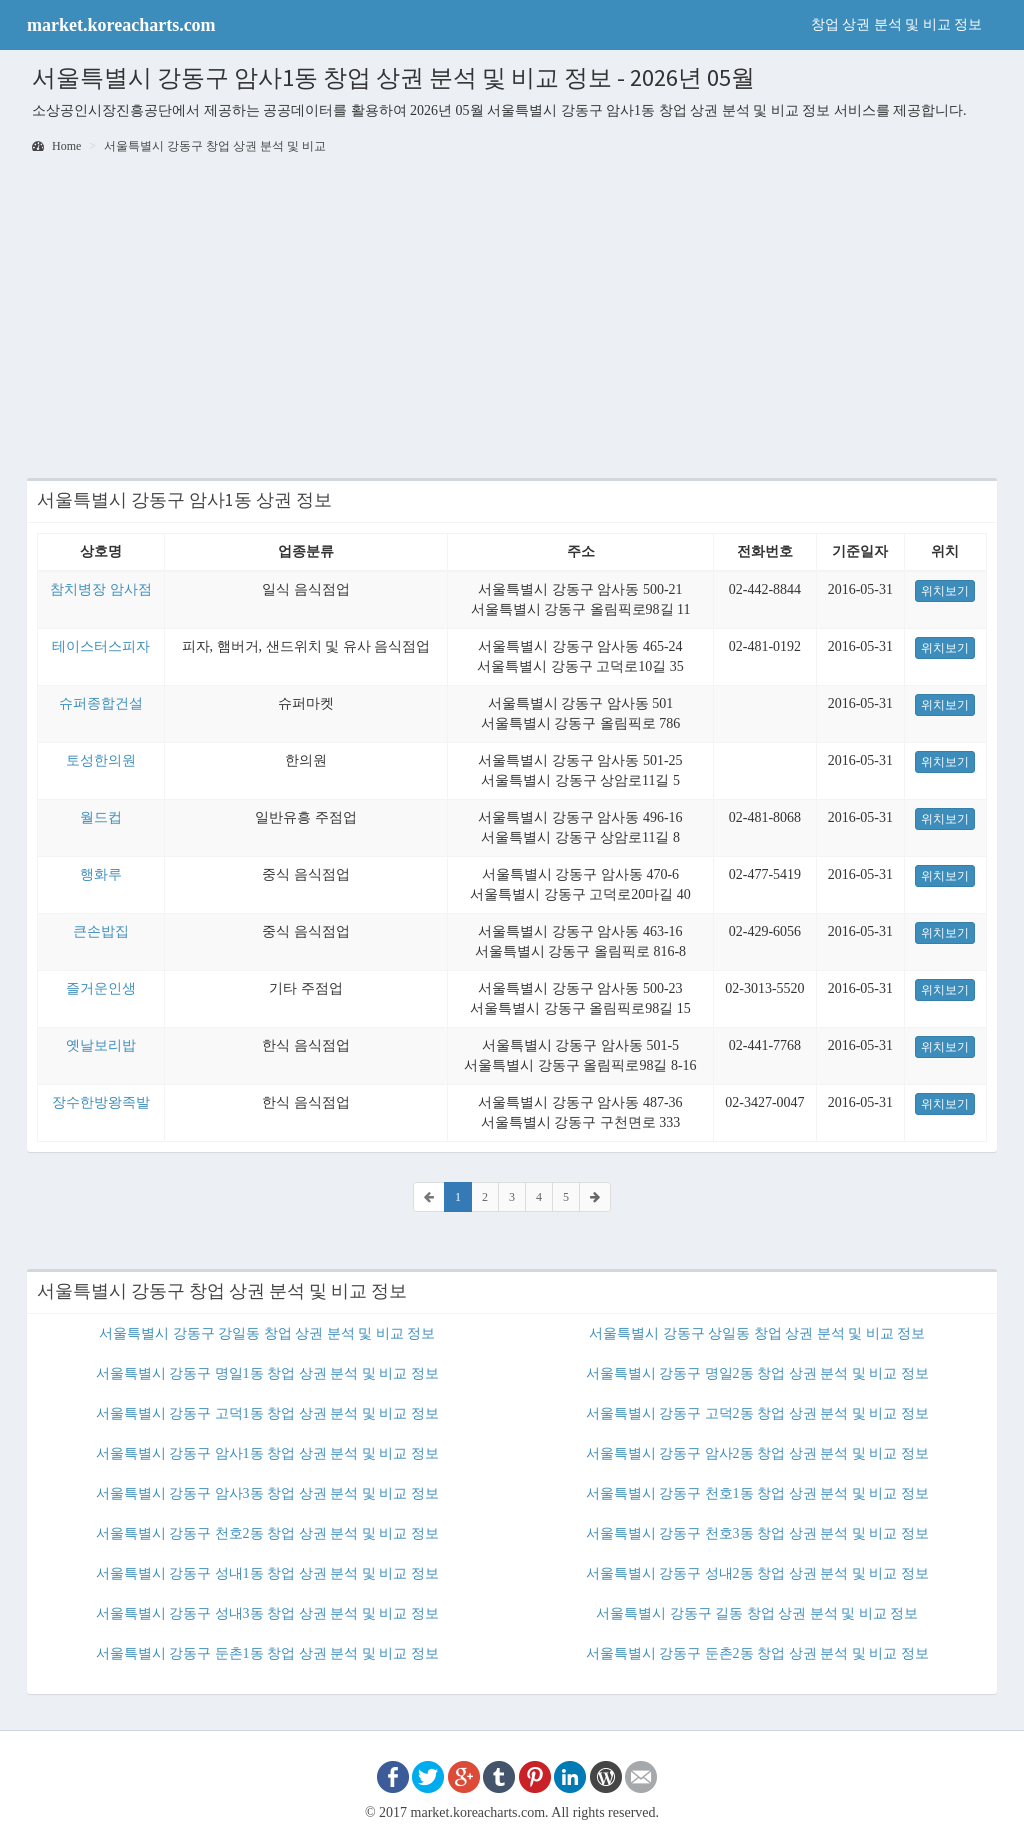 The height and width of the screenshot is (1838, 1024). Describe the element at coordinates (101, 703) in the screenshot. I see `슈퍼종합건설` at that location.